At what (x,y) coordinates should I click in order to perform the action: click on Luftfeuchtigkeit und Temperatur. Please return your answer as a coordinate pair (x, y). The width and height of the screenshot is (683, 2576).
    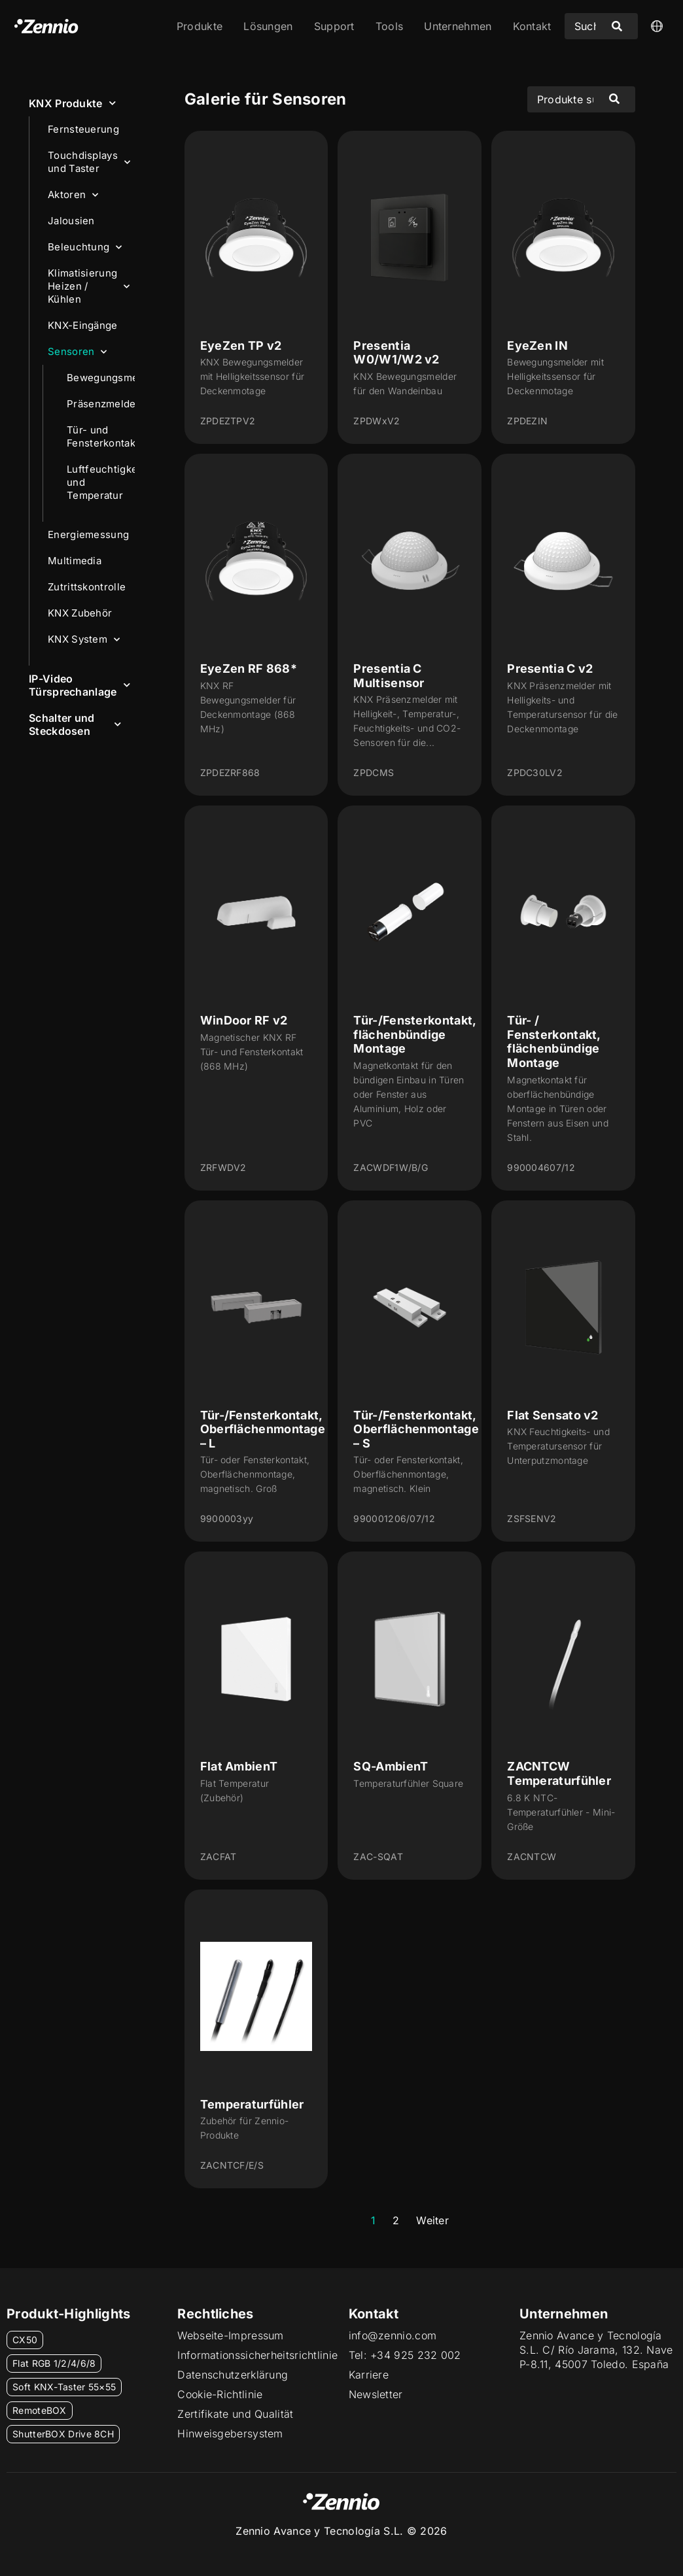
    Looking at the image, I should click on (101, 482).